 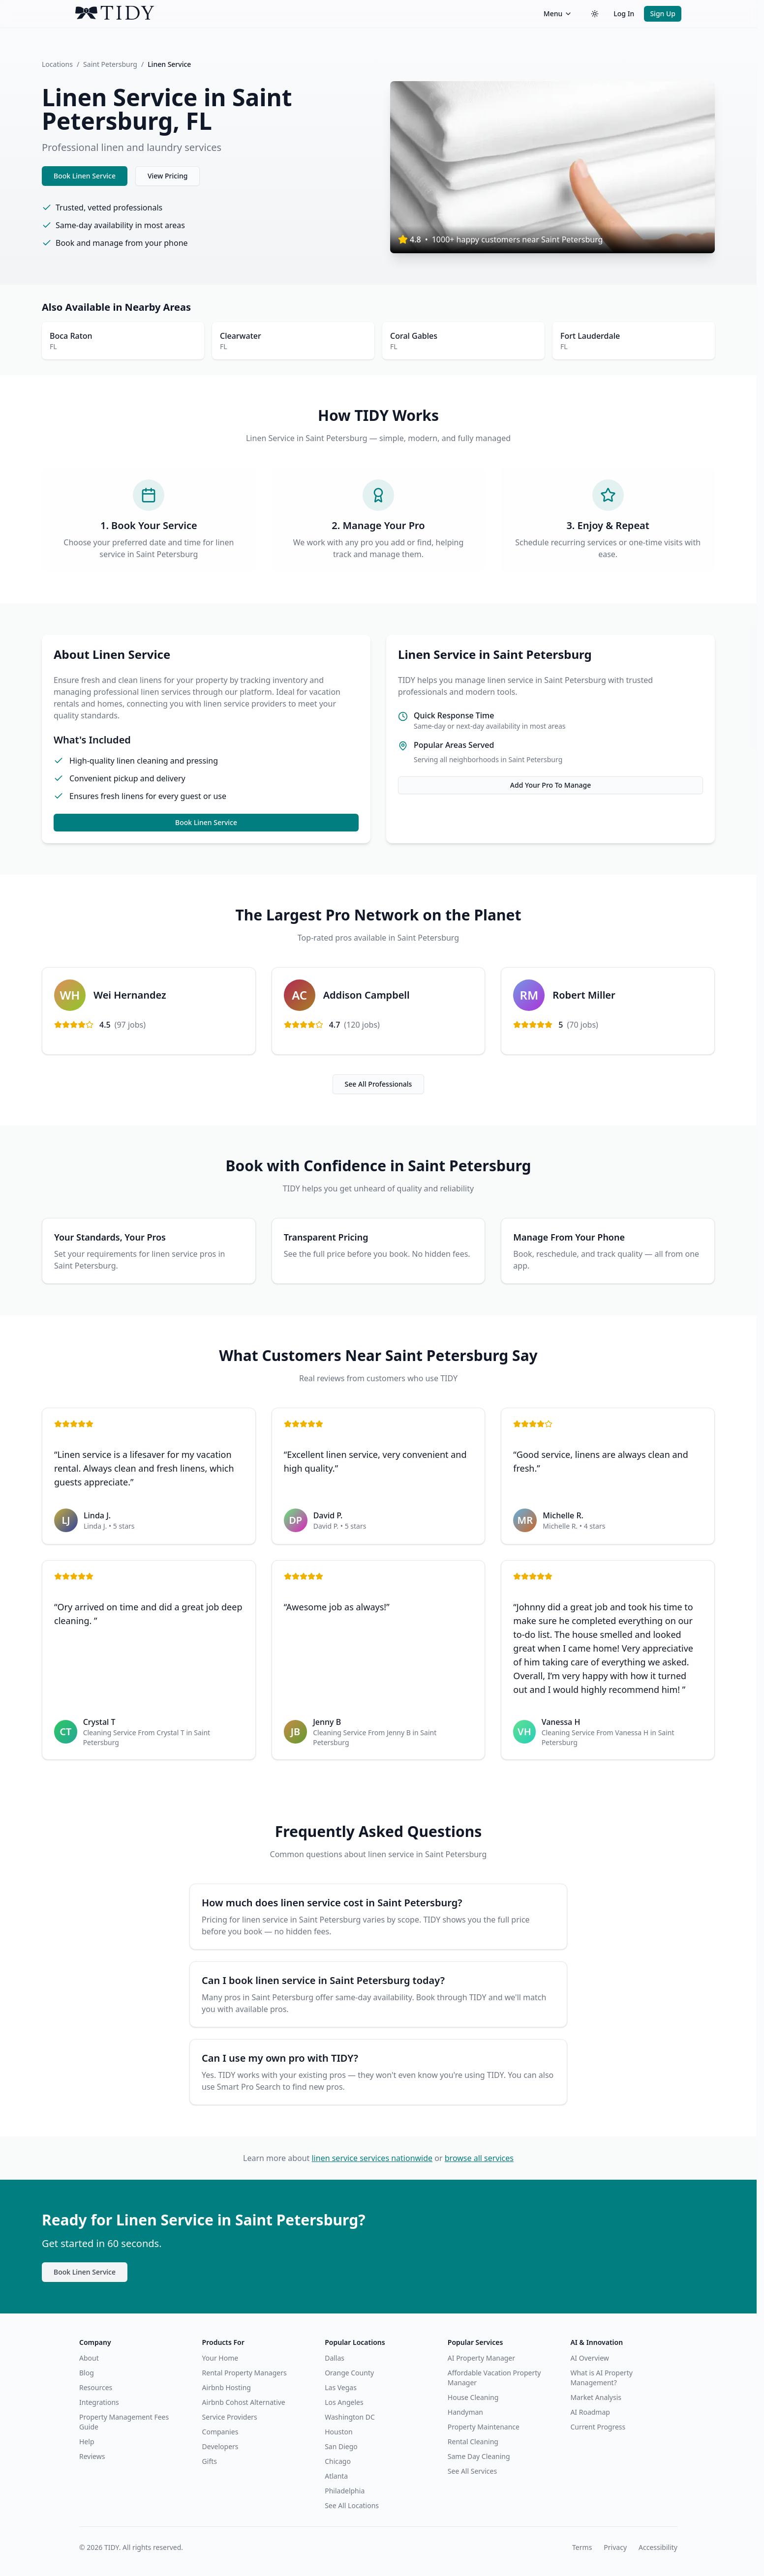 What do you see at coordinates (371, 2158) in the screenshot?
I see `linen service services nationwide` at bounding box center [371, 2158].